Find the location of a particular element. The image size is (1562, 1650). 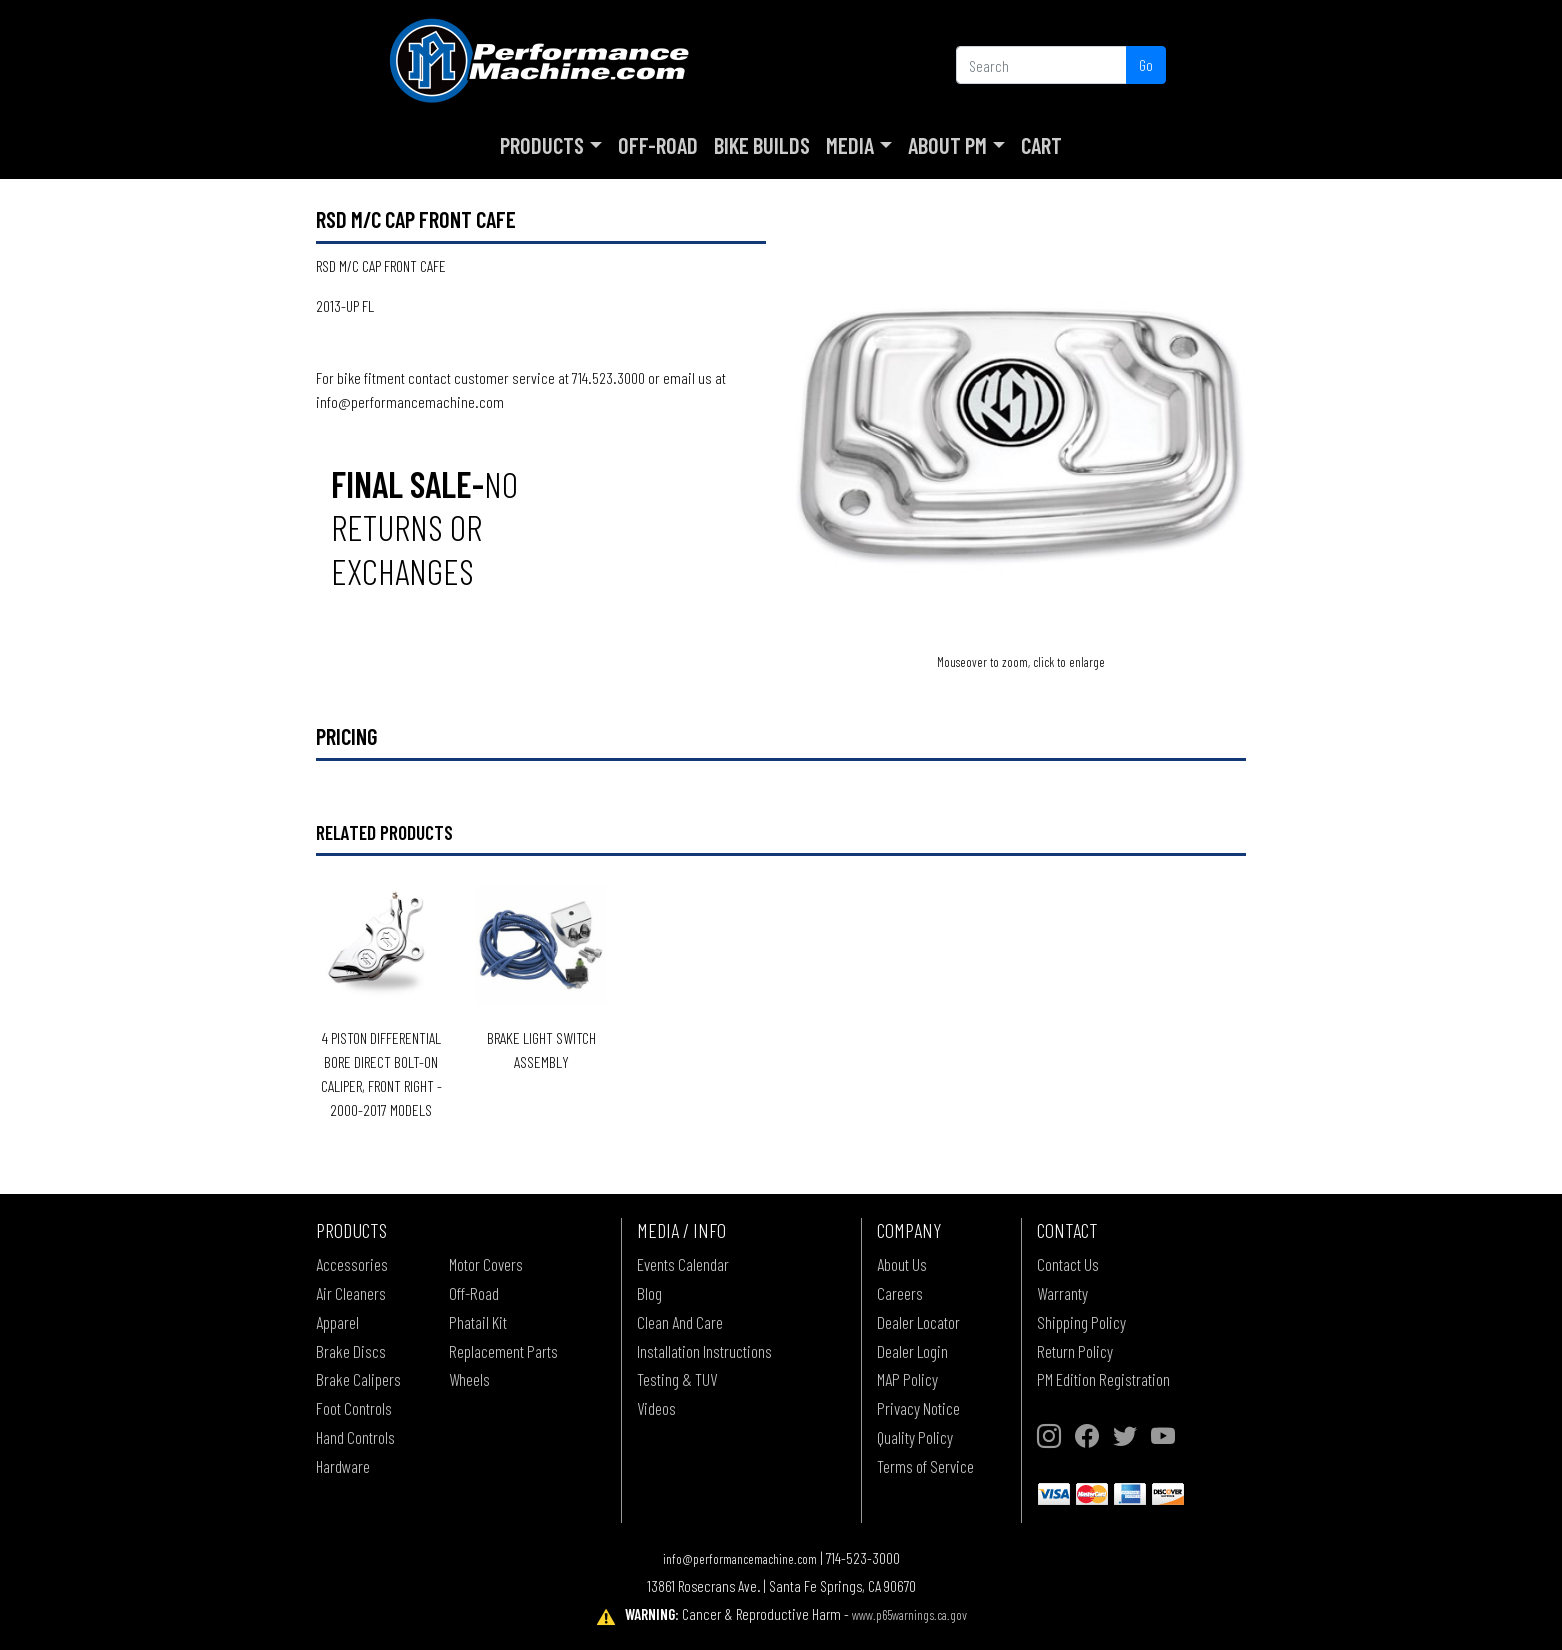

Contact Us is located at coordinates (1068, 1264).